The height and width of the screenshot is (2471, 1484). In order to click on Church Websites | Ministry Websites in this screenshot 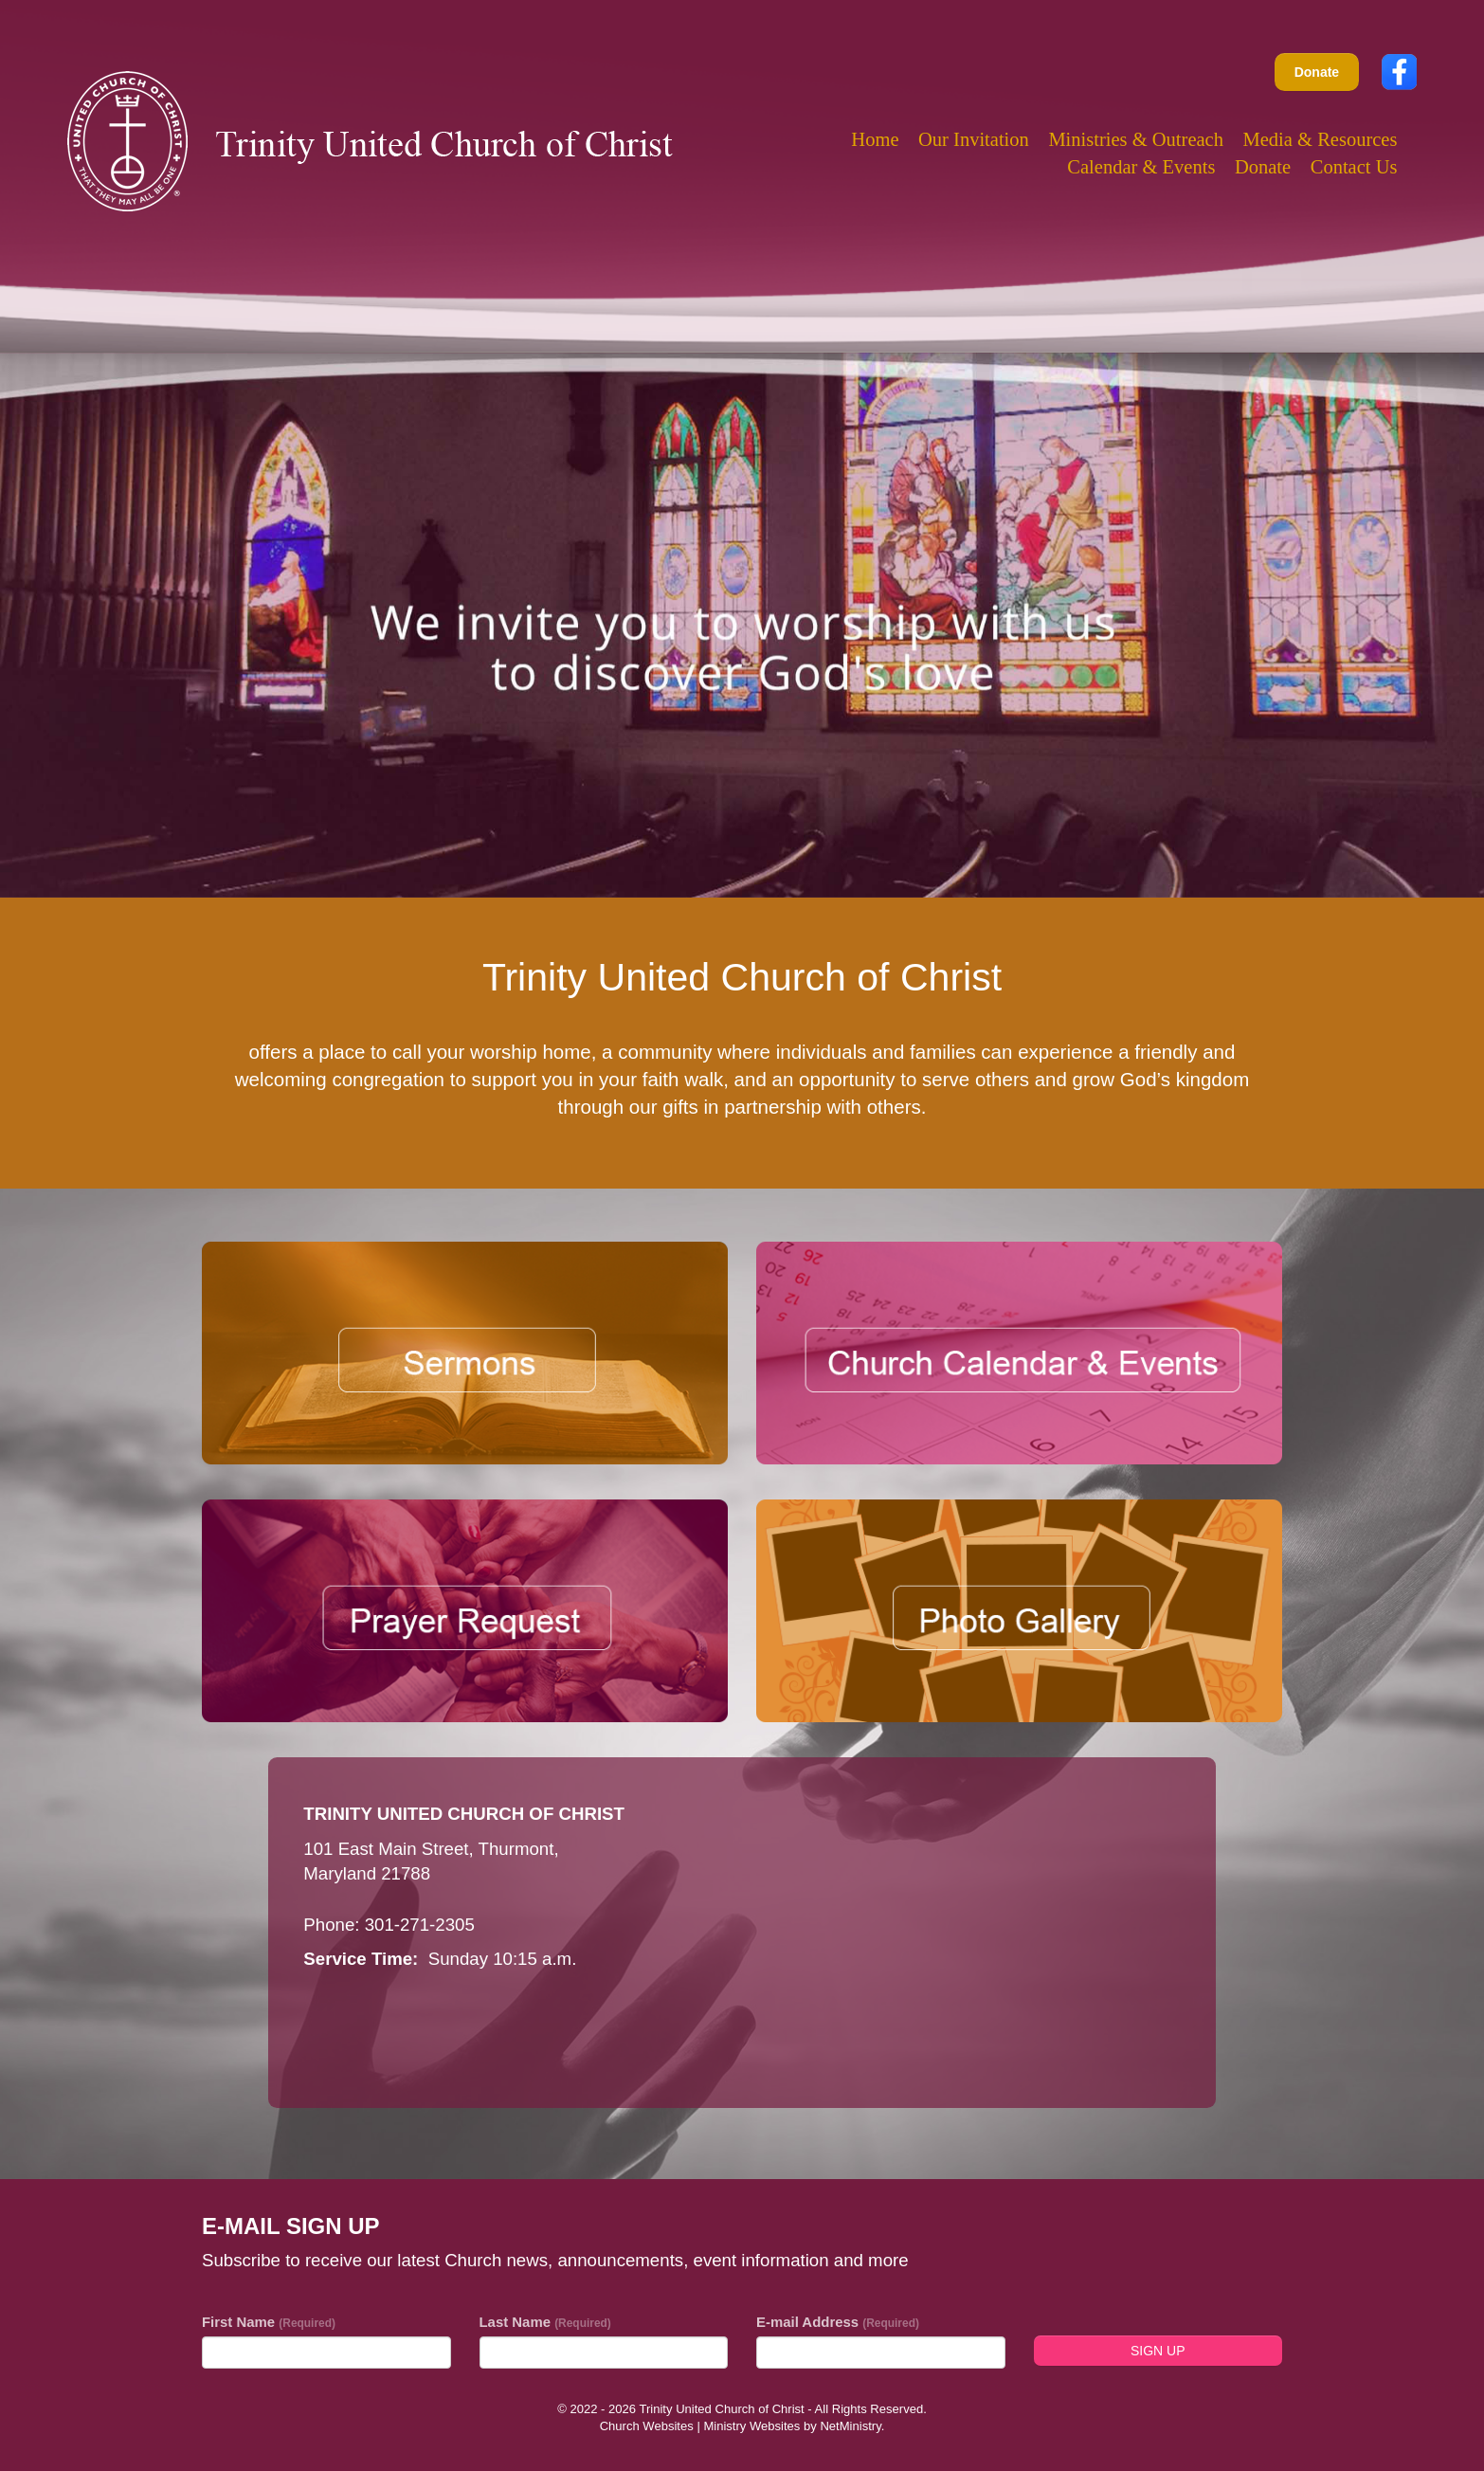, I will do `click(702, 2426)`.